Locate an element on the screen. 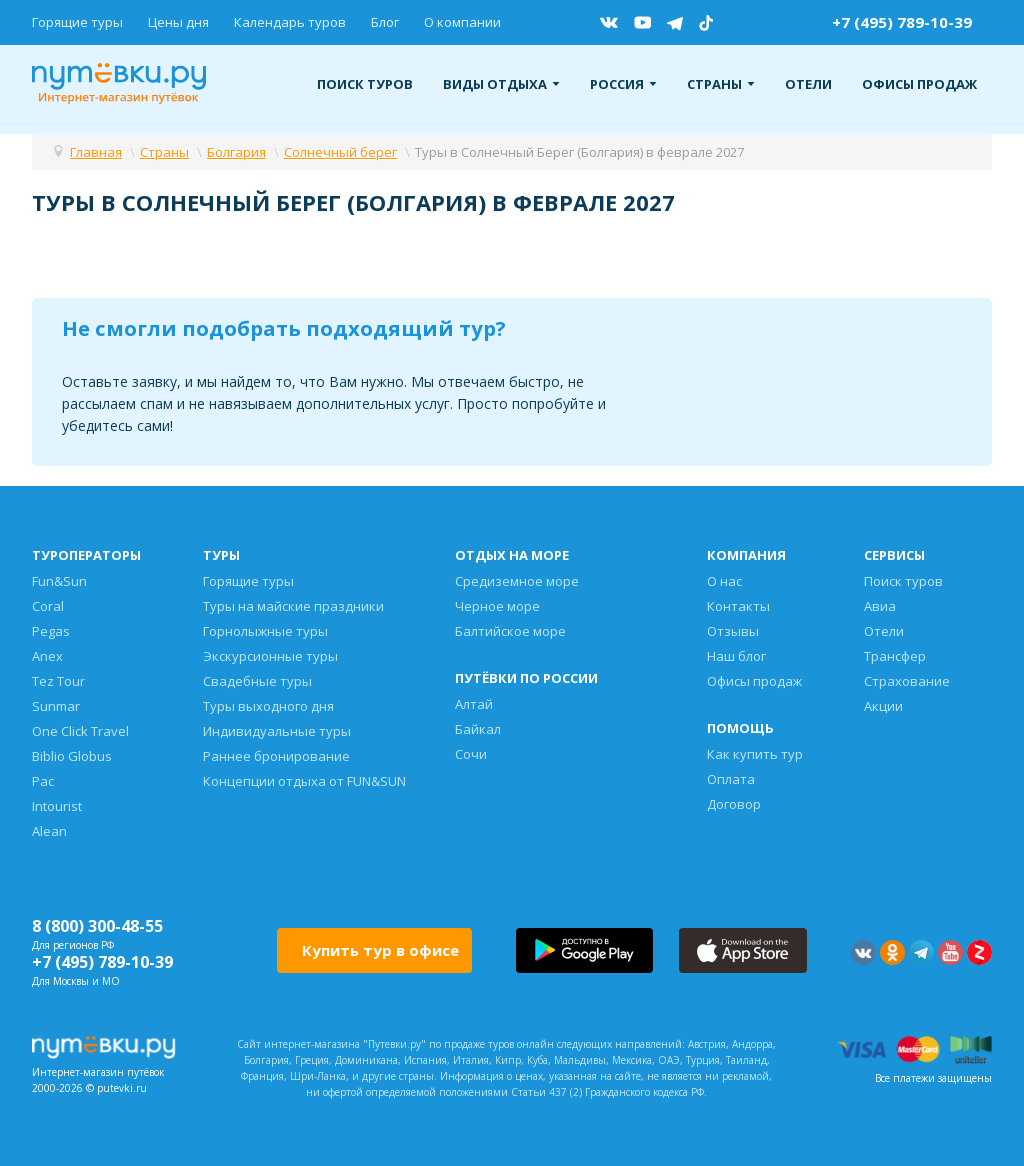 The width and height of the screenshot is (1024, 1166). Индивидуальные туры is located at coordinates (277, 731).